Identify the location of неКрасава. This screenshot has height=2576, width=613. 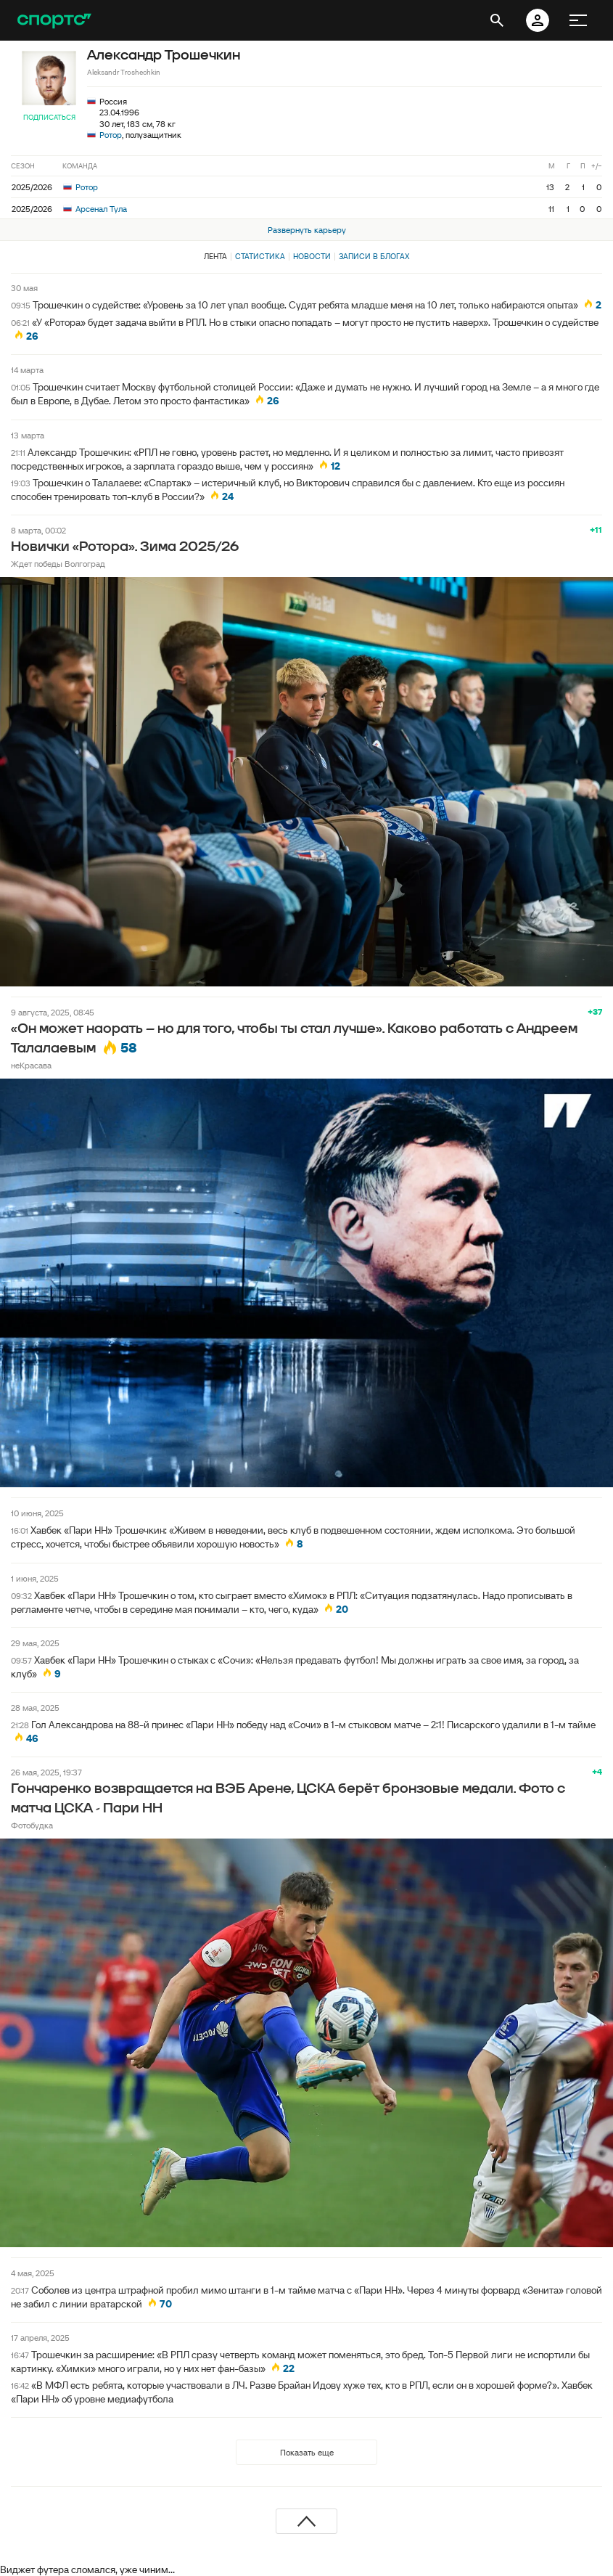
(31, 1065).